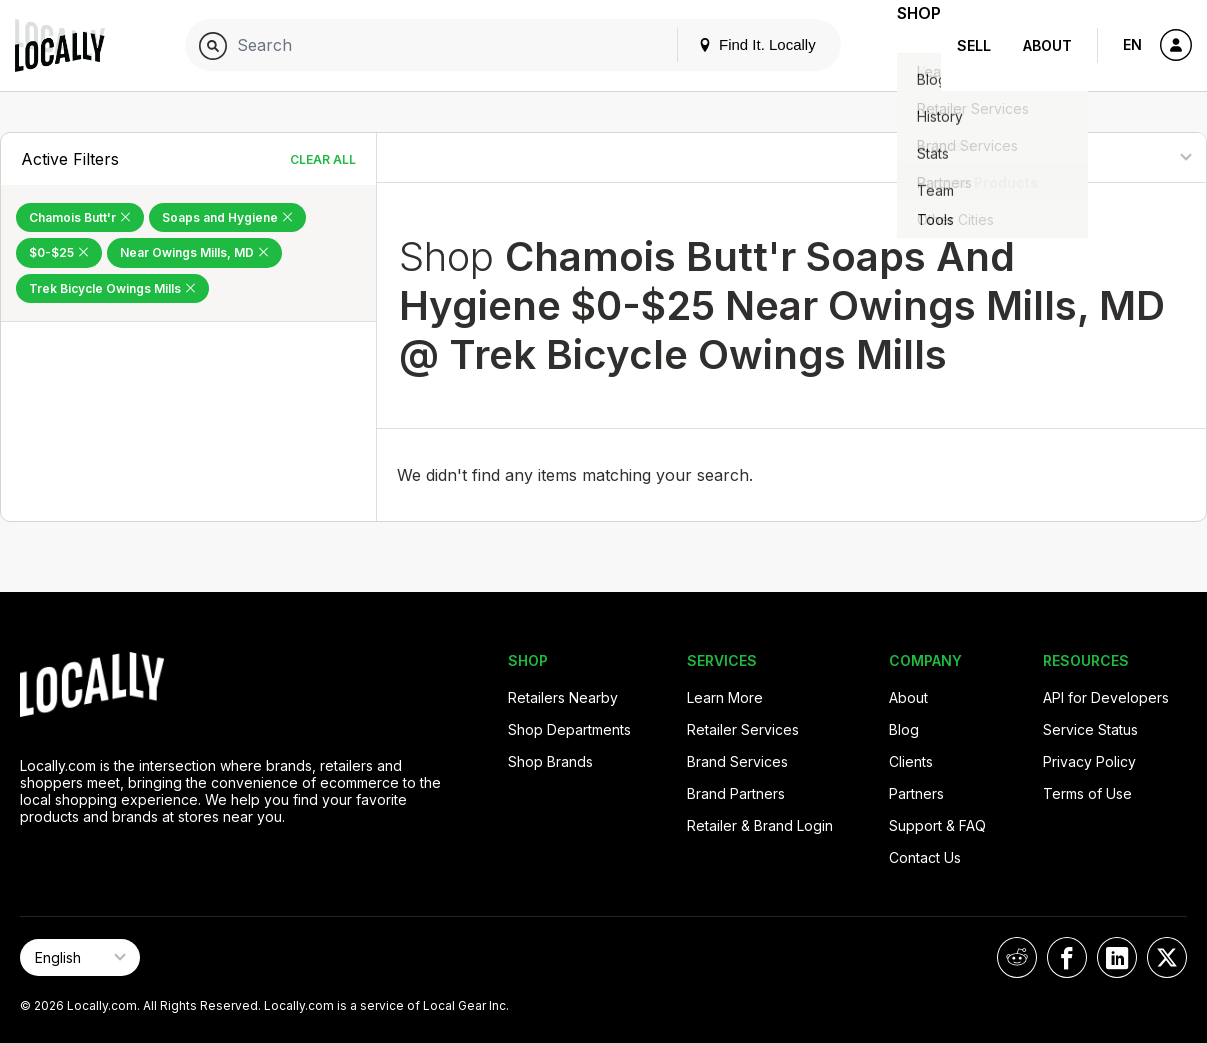  What do you see at coordinates (937, 825) in the screenshot?
I see `Support & FAQ` at bounding box center [937, 825].